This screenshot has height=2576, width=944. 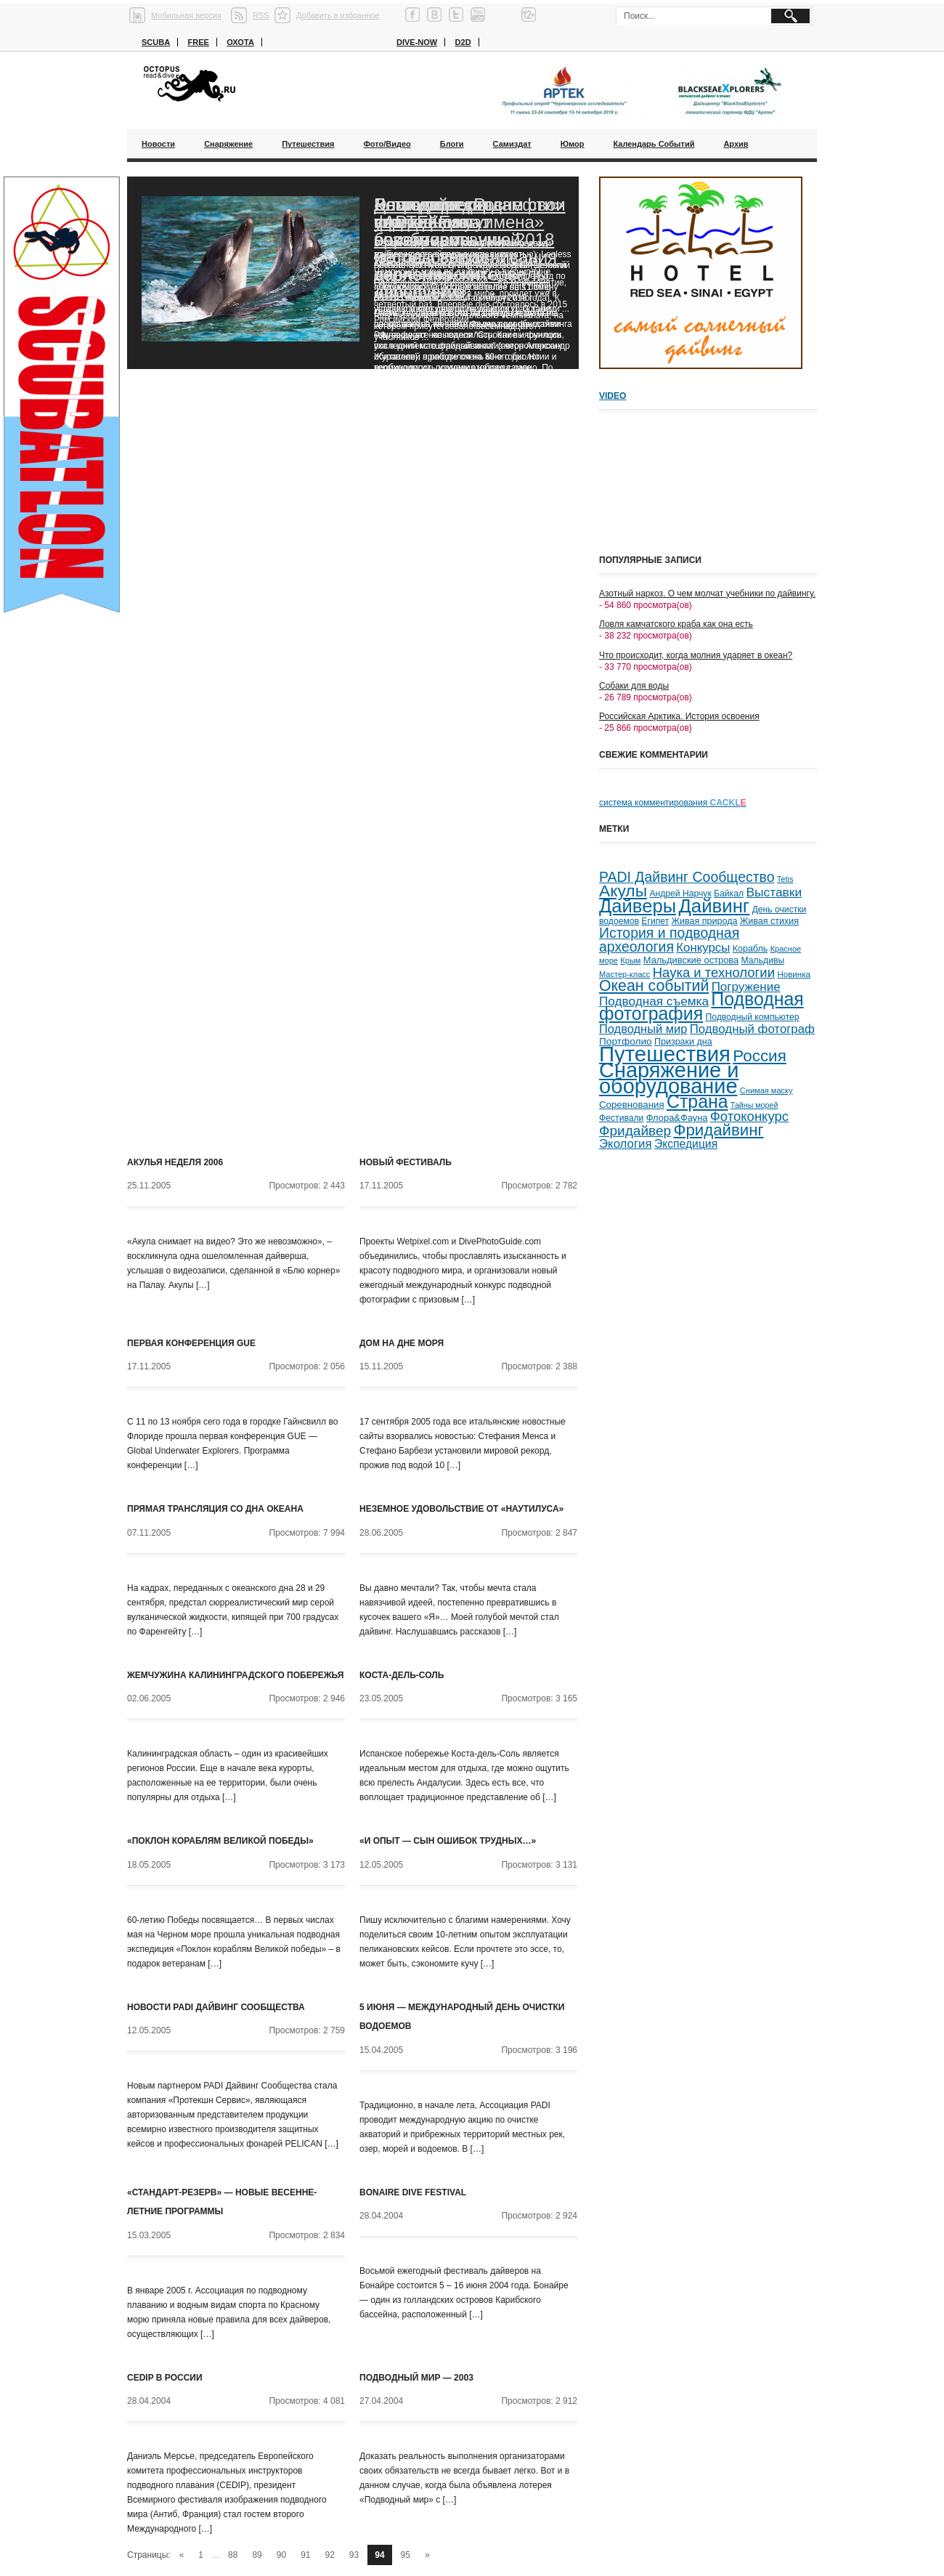 What do you see at coordinates (186, 15) in the screenshot?
I see `Мобильная версия` at bounding box center [186, 15].